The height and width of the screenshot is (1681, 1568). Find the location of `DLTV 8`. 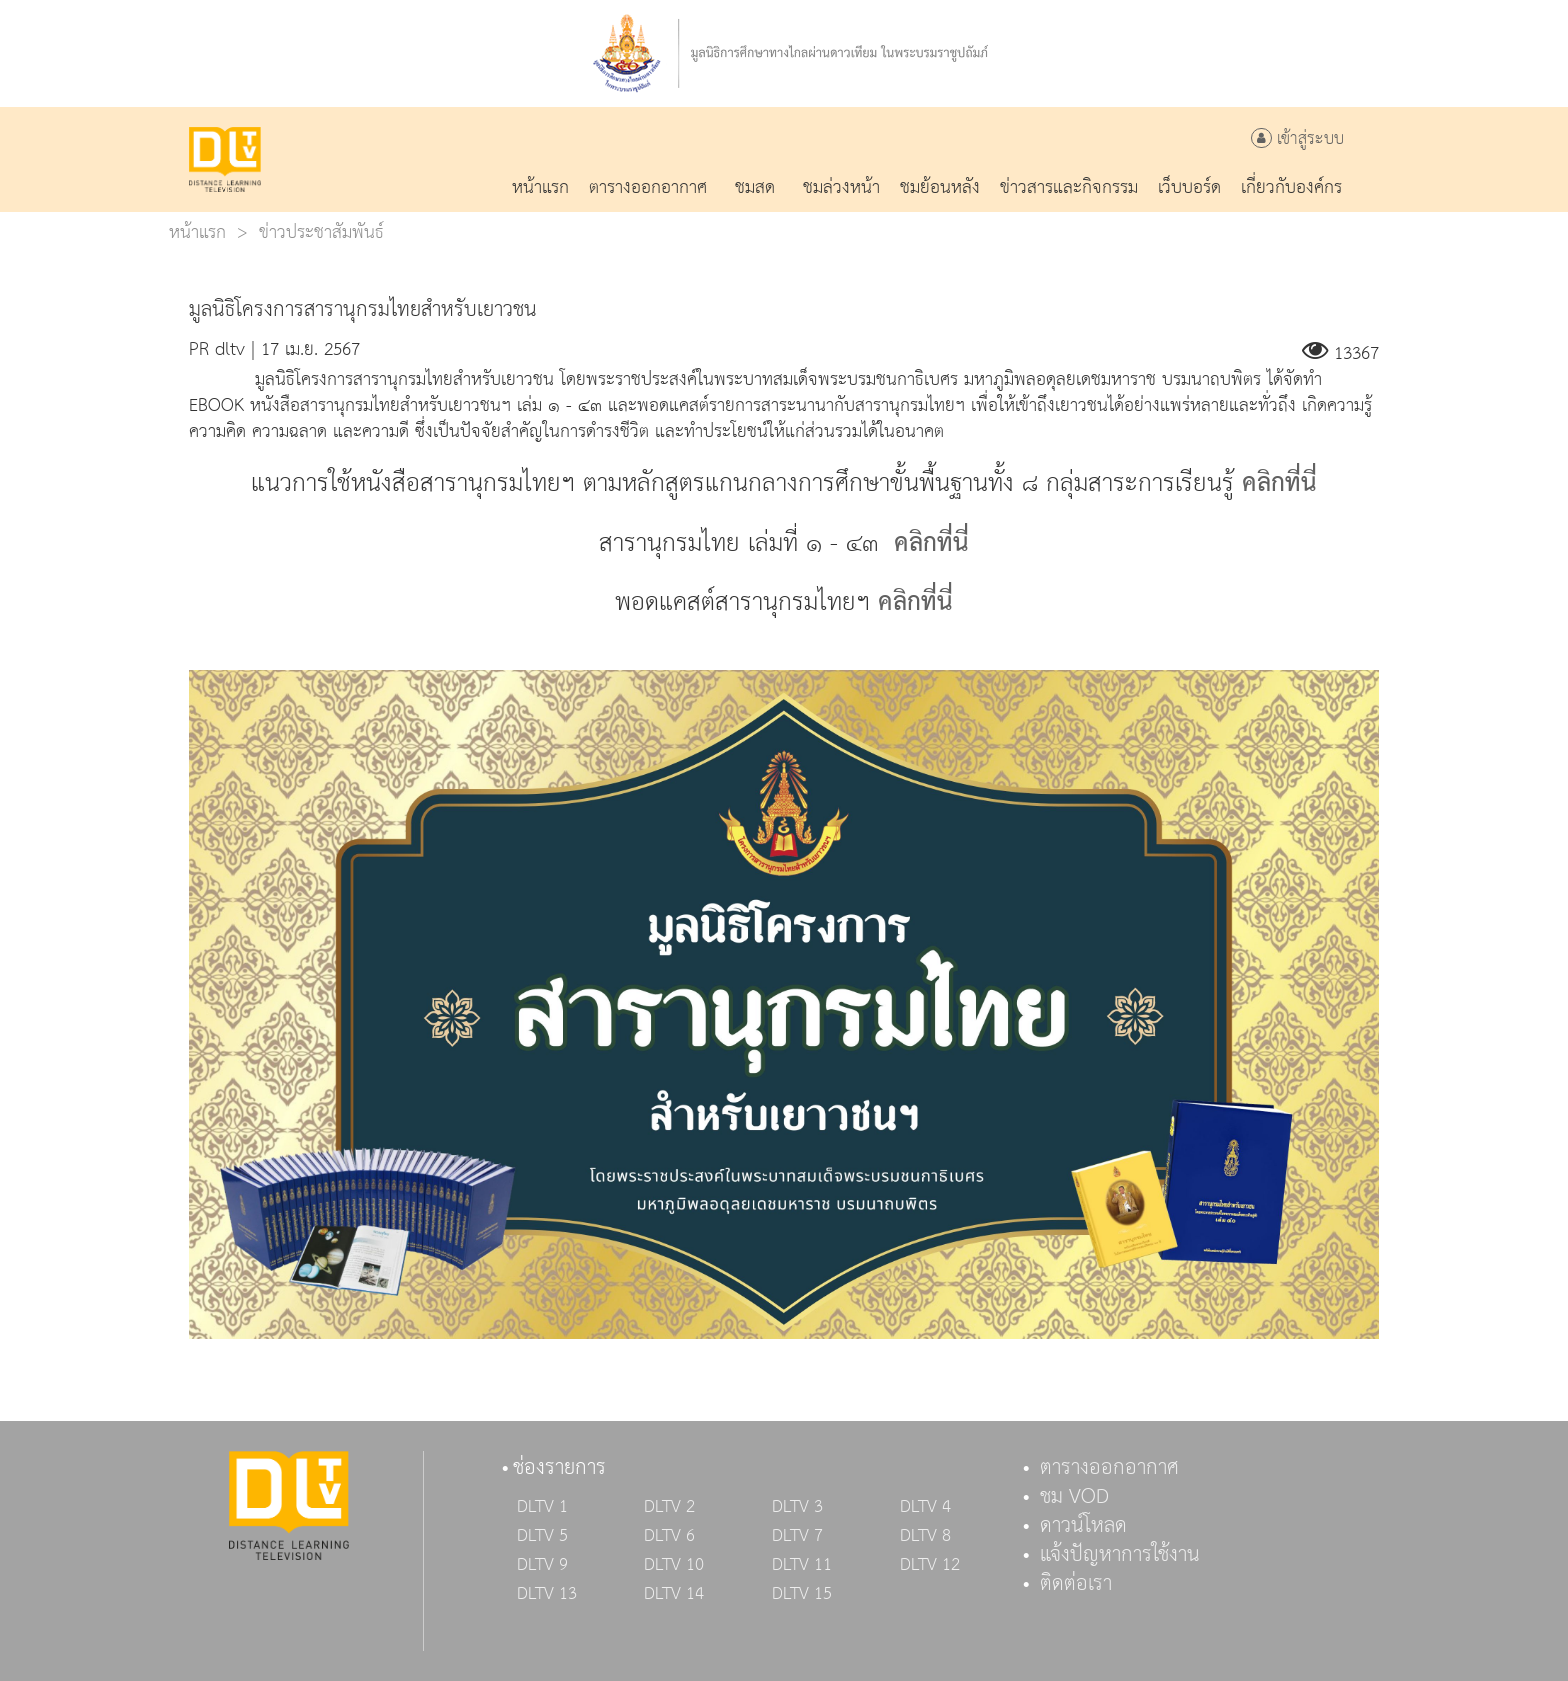

DLTV 8 is located at coordinates (925, 1536).